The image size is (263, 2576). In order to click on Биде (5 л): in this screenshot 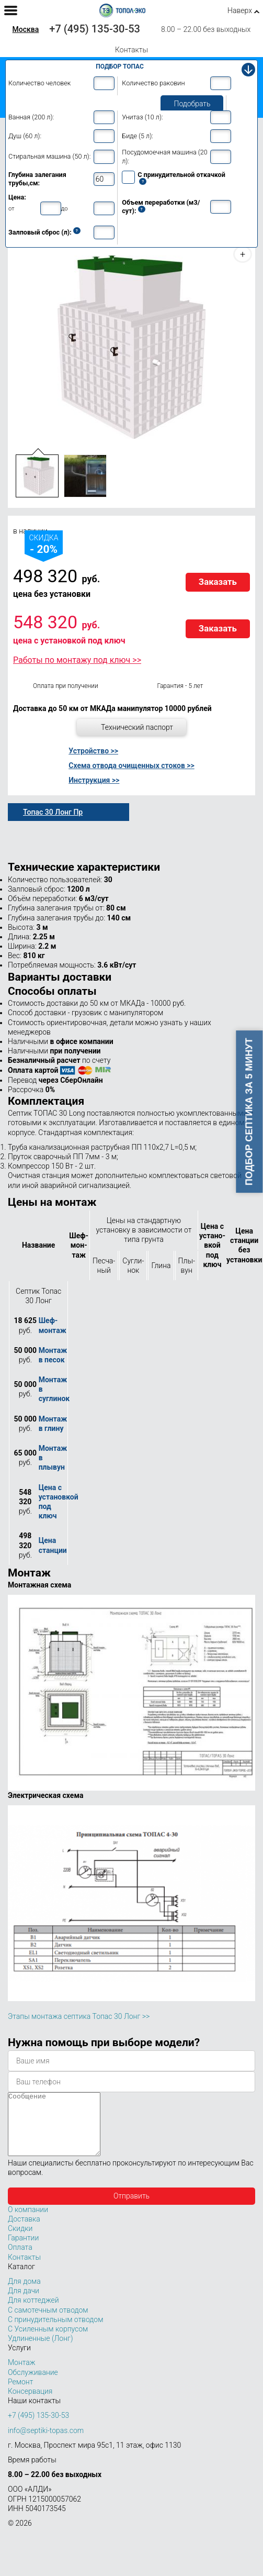, I will do `click(137, 136)`.